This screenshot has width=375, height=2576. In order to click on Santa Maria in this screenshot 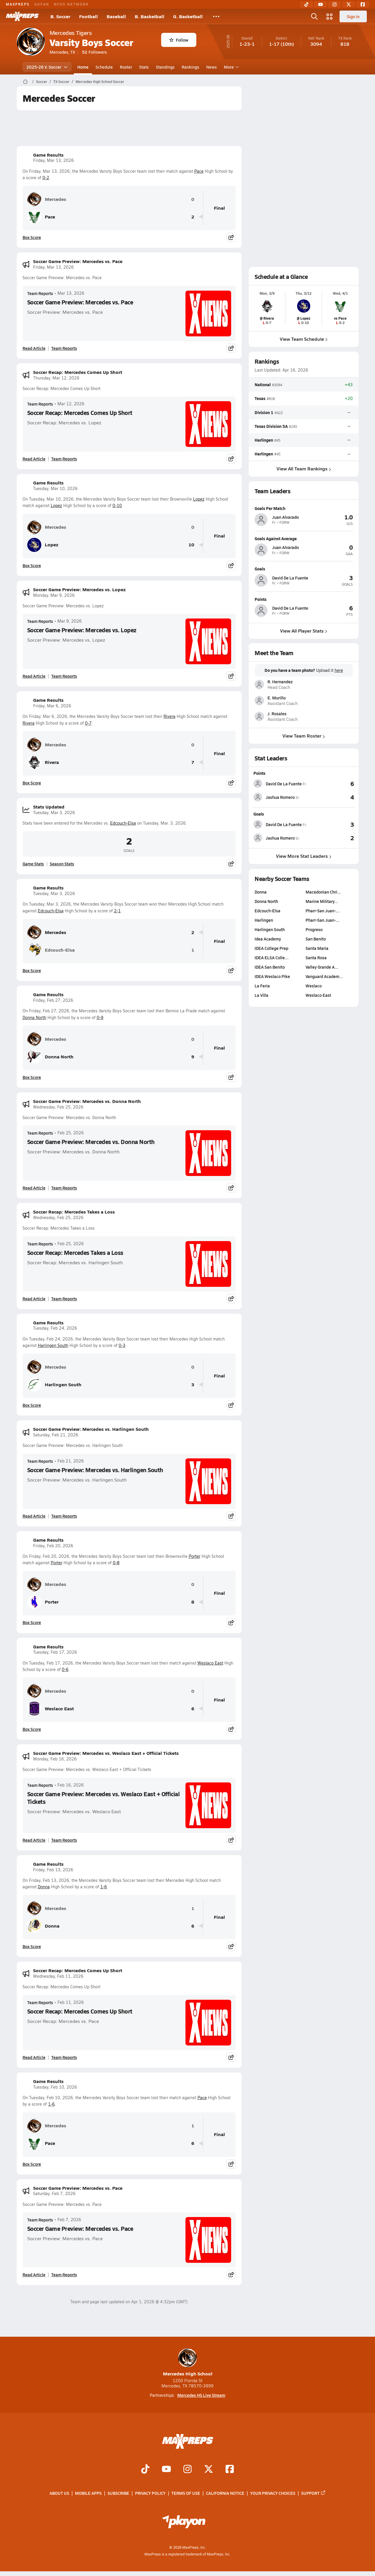, I will do `click(317, 948)`.